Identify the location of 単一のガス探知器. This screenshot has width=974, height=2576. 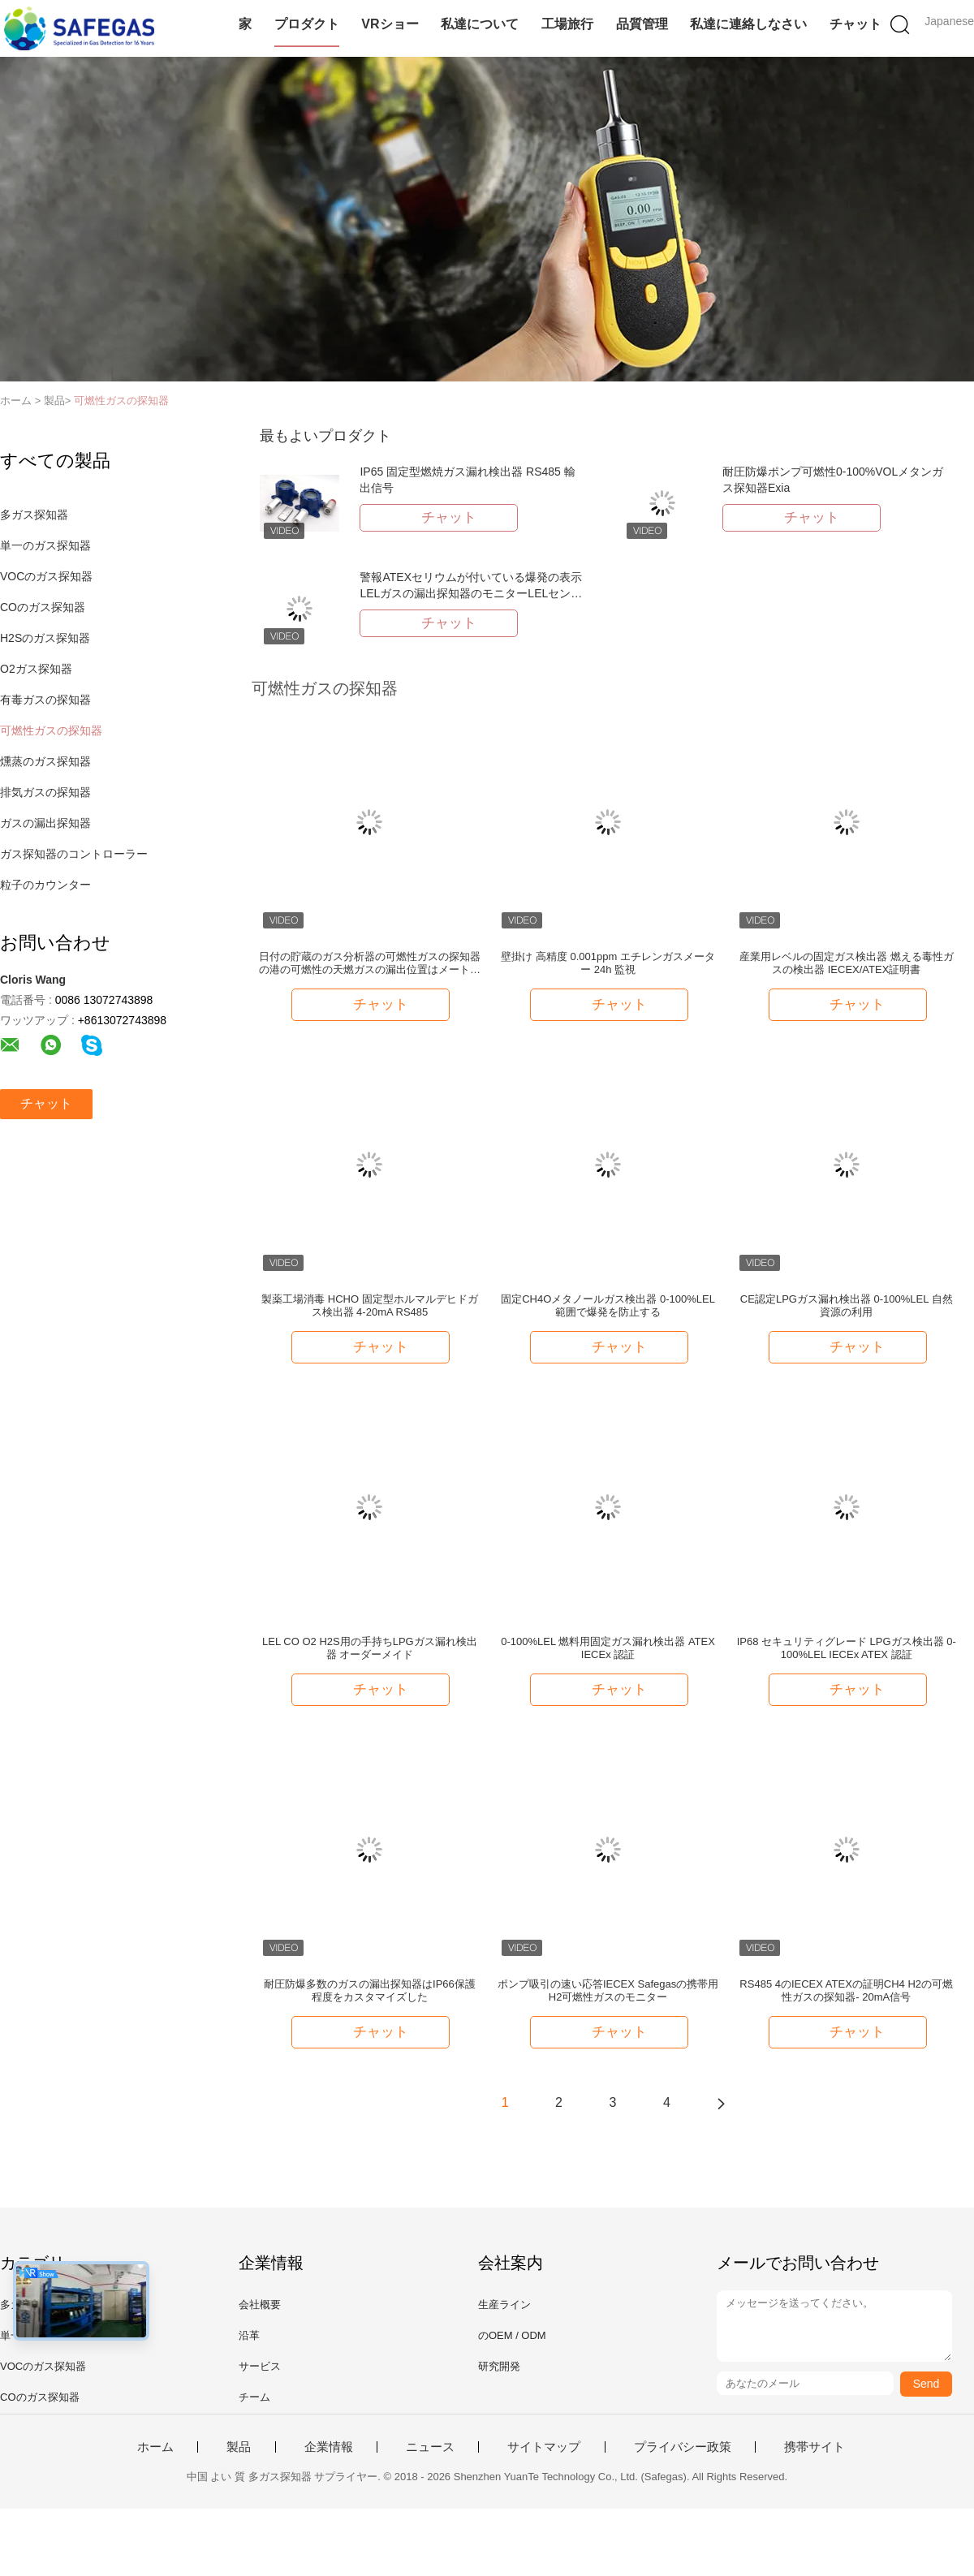
(45, 545).